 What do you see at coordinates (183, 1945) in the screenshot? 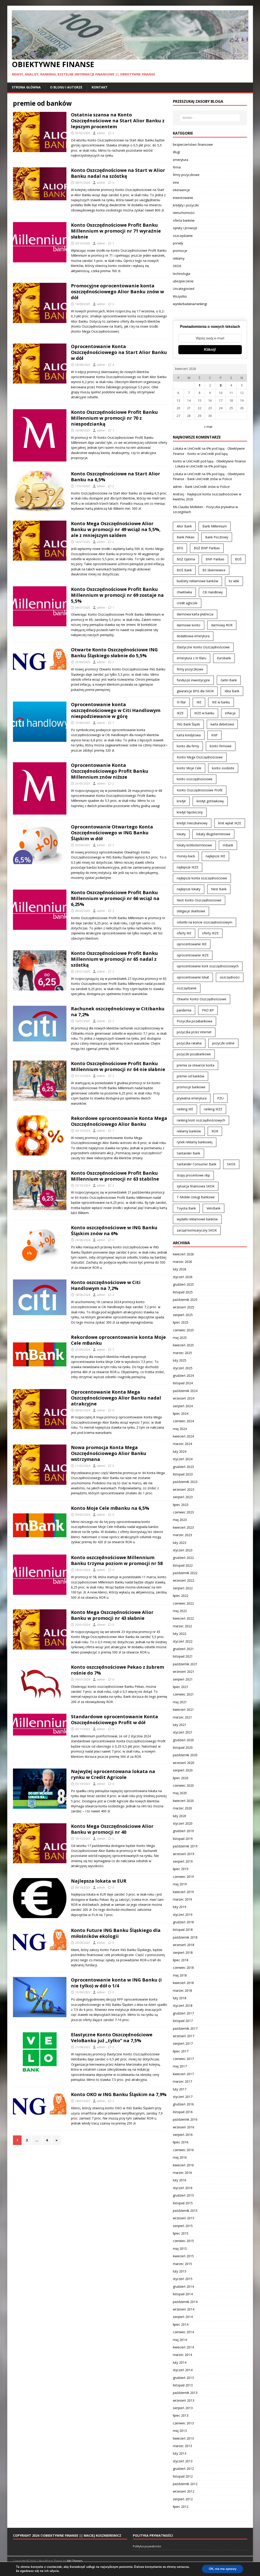
I see `wrzesień 2018` at bounding box center [183, 1945].